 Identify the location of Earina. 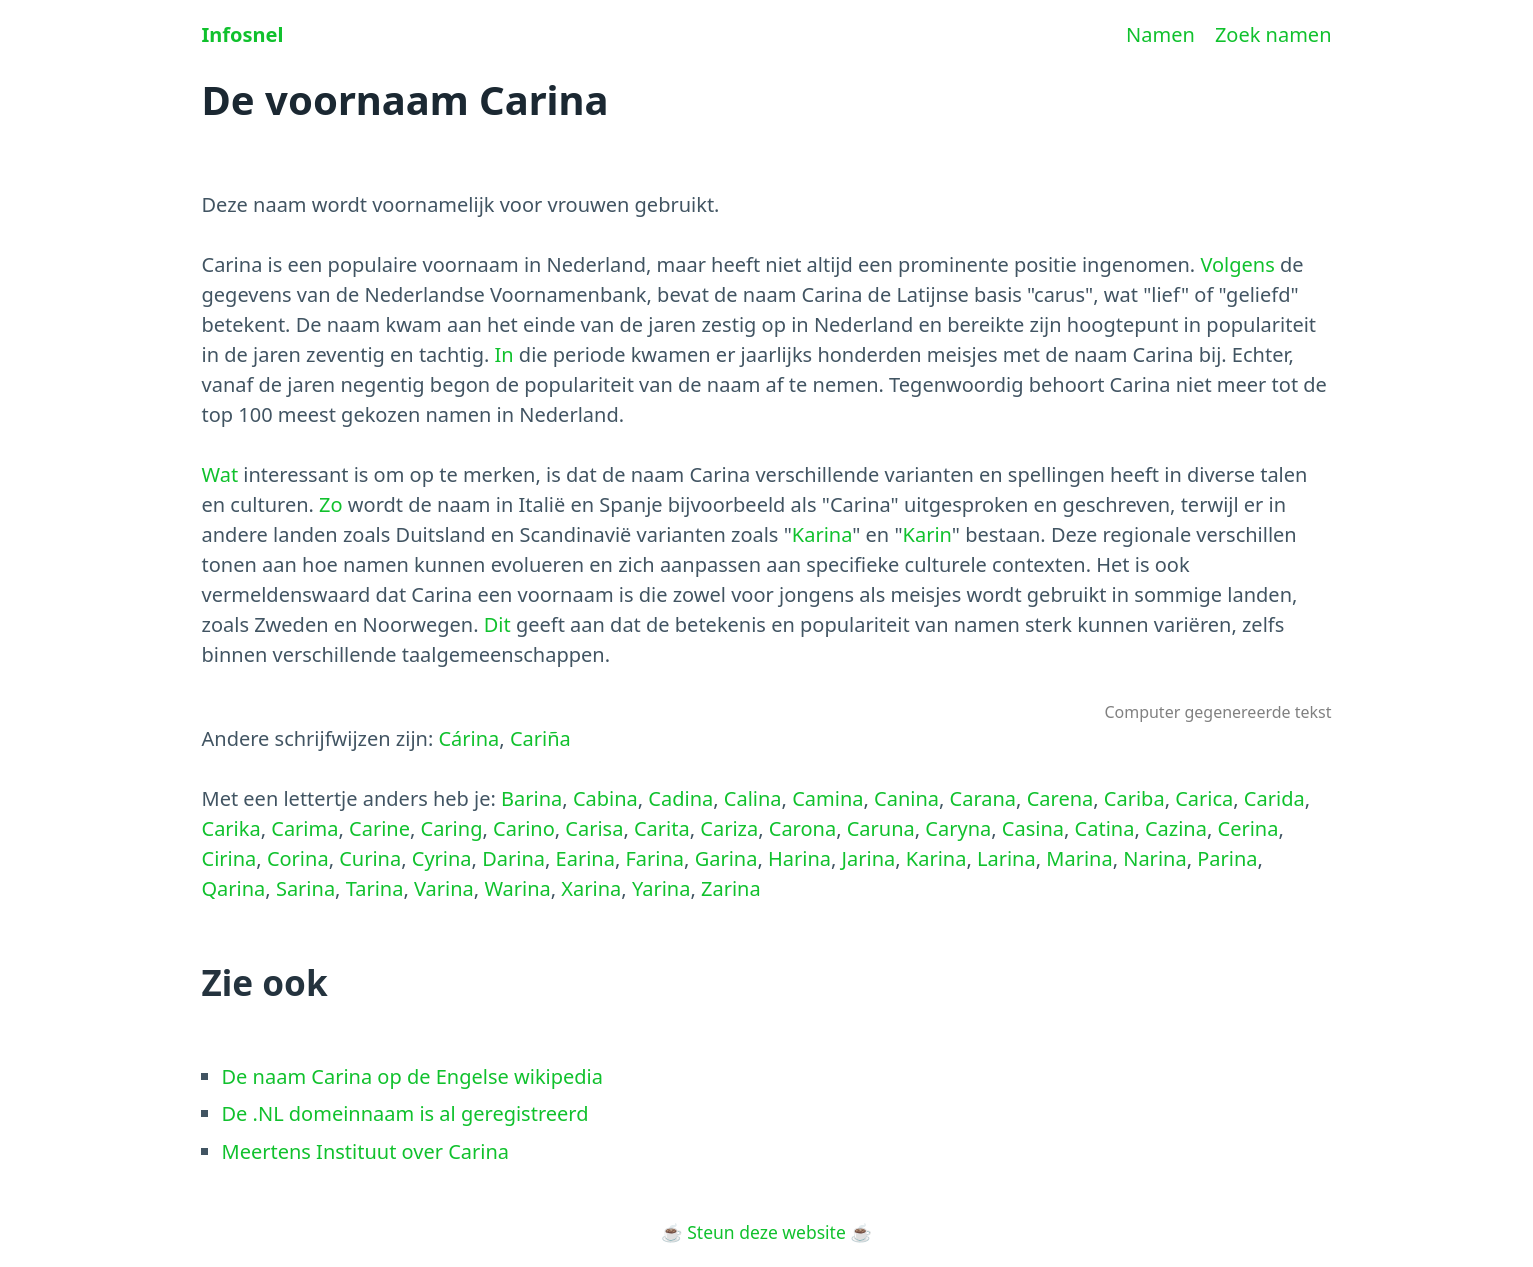
(585, 858).